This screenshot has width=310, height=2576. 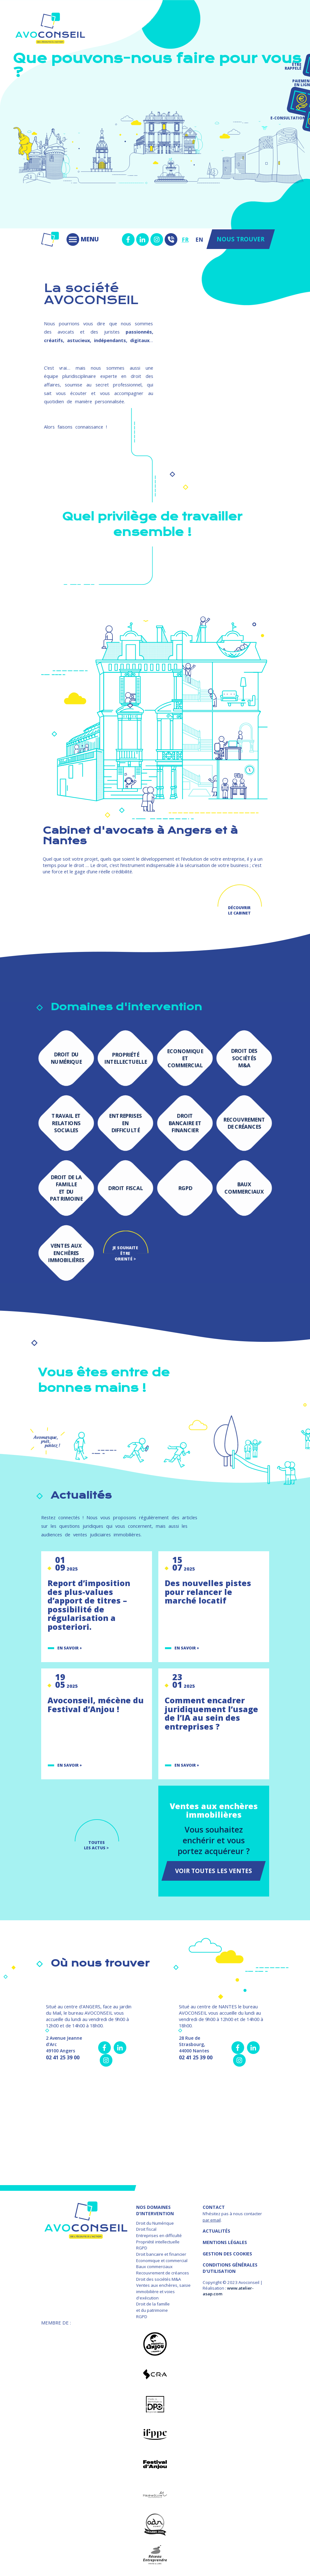 I want to click on MENTIONS LÉGALES, so click(x=225, y=2242).